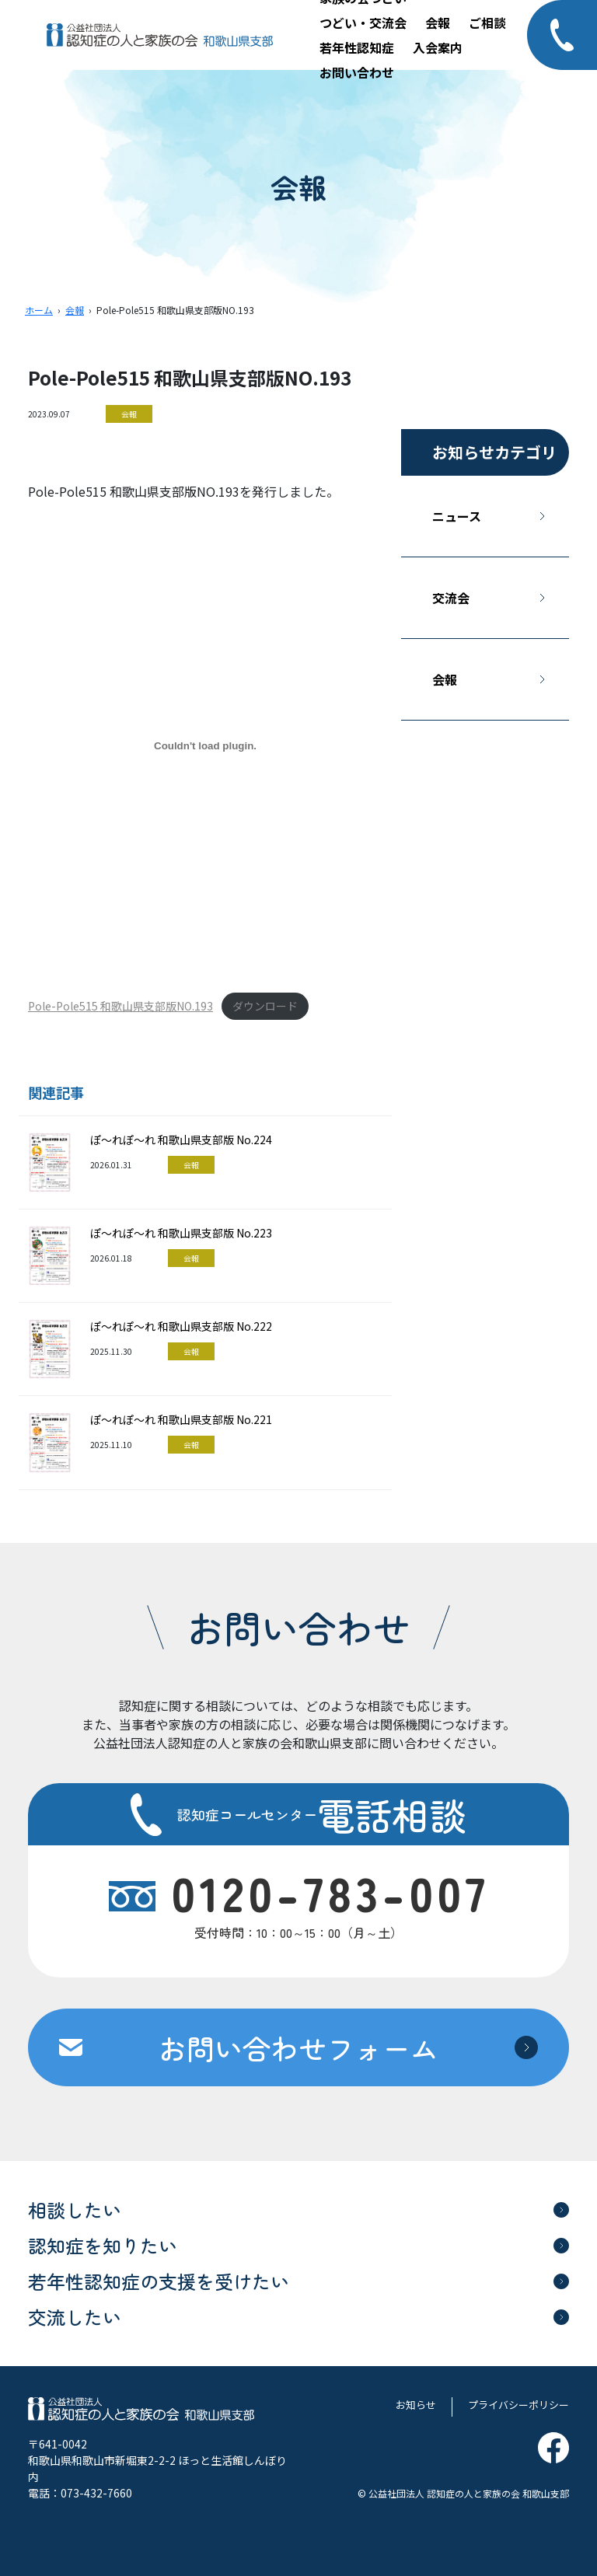 This screenshot has height=2576, width=597. Describe the element at coordinates (438, 47) in the screenshot. I see `入会案内` at that location.